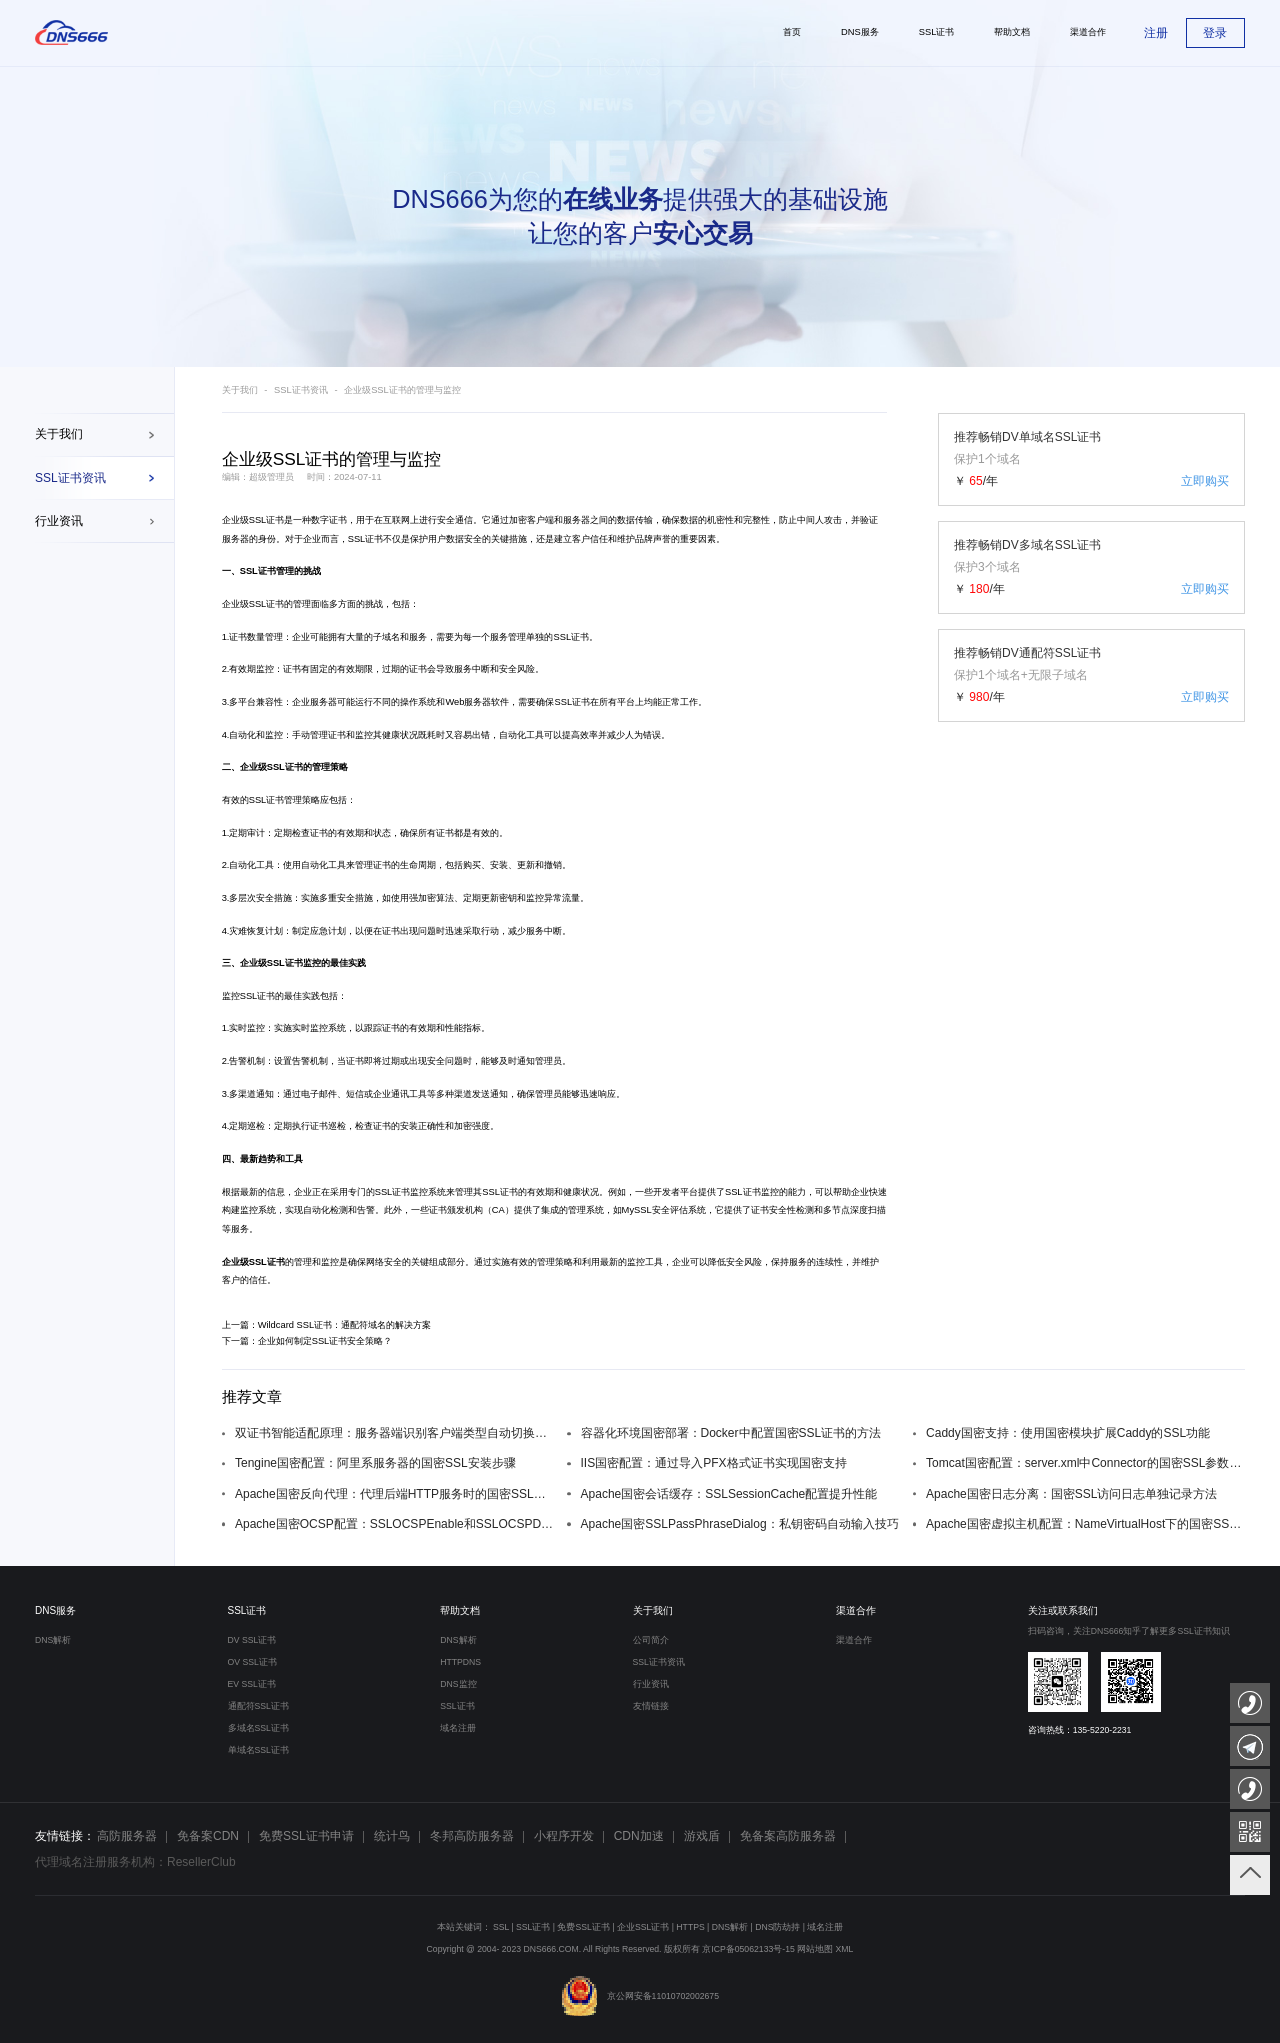 The width and height of the screenshot is (1280, 2043). What do you see at coordinates (640, 1996) in the screenshot?
I see `京公网安备11010702002675` at bounding box center [640, 1996].